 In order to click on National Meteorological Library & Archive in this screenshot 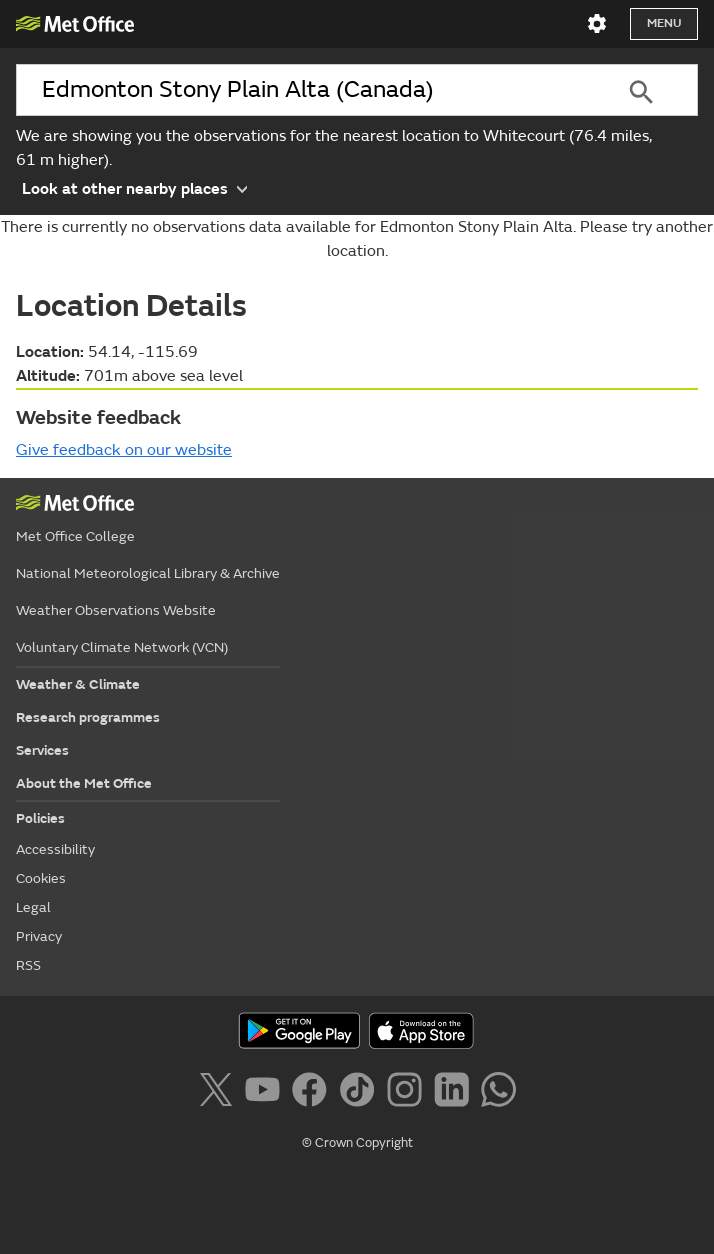, I will do `click(148, 573)`.